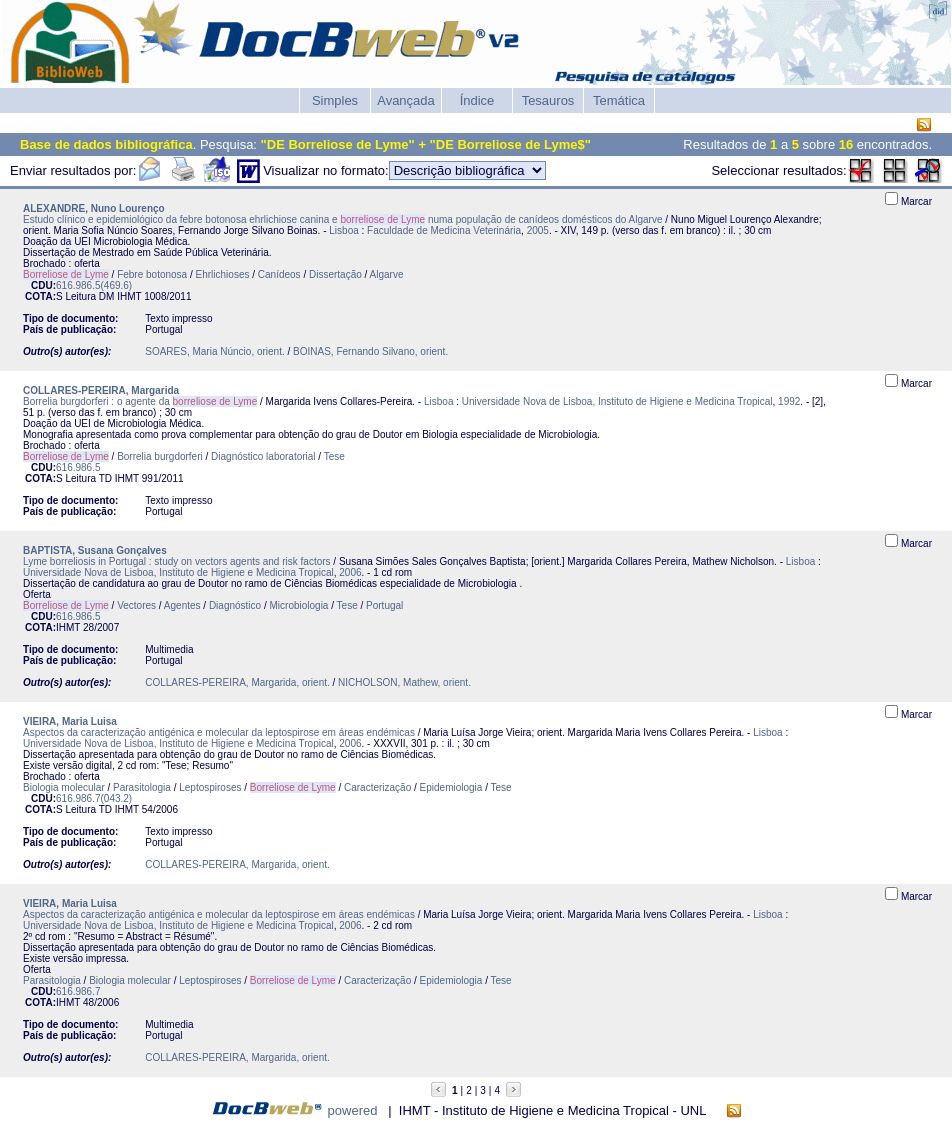 This screenshot has height=1145, width=952. What do you see at coordinates (101, 390) in the screenshot?
I see `COLLARES-PEREIRA, Margarida` at bounding box center [101, 390].